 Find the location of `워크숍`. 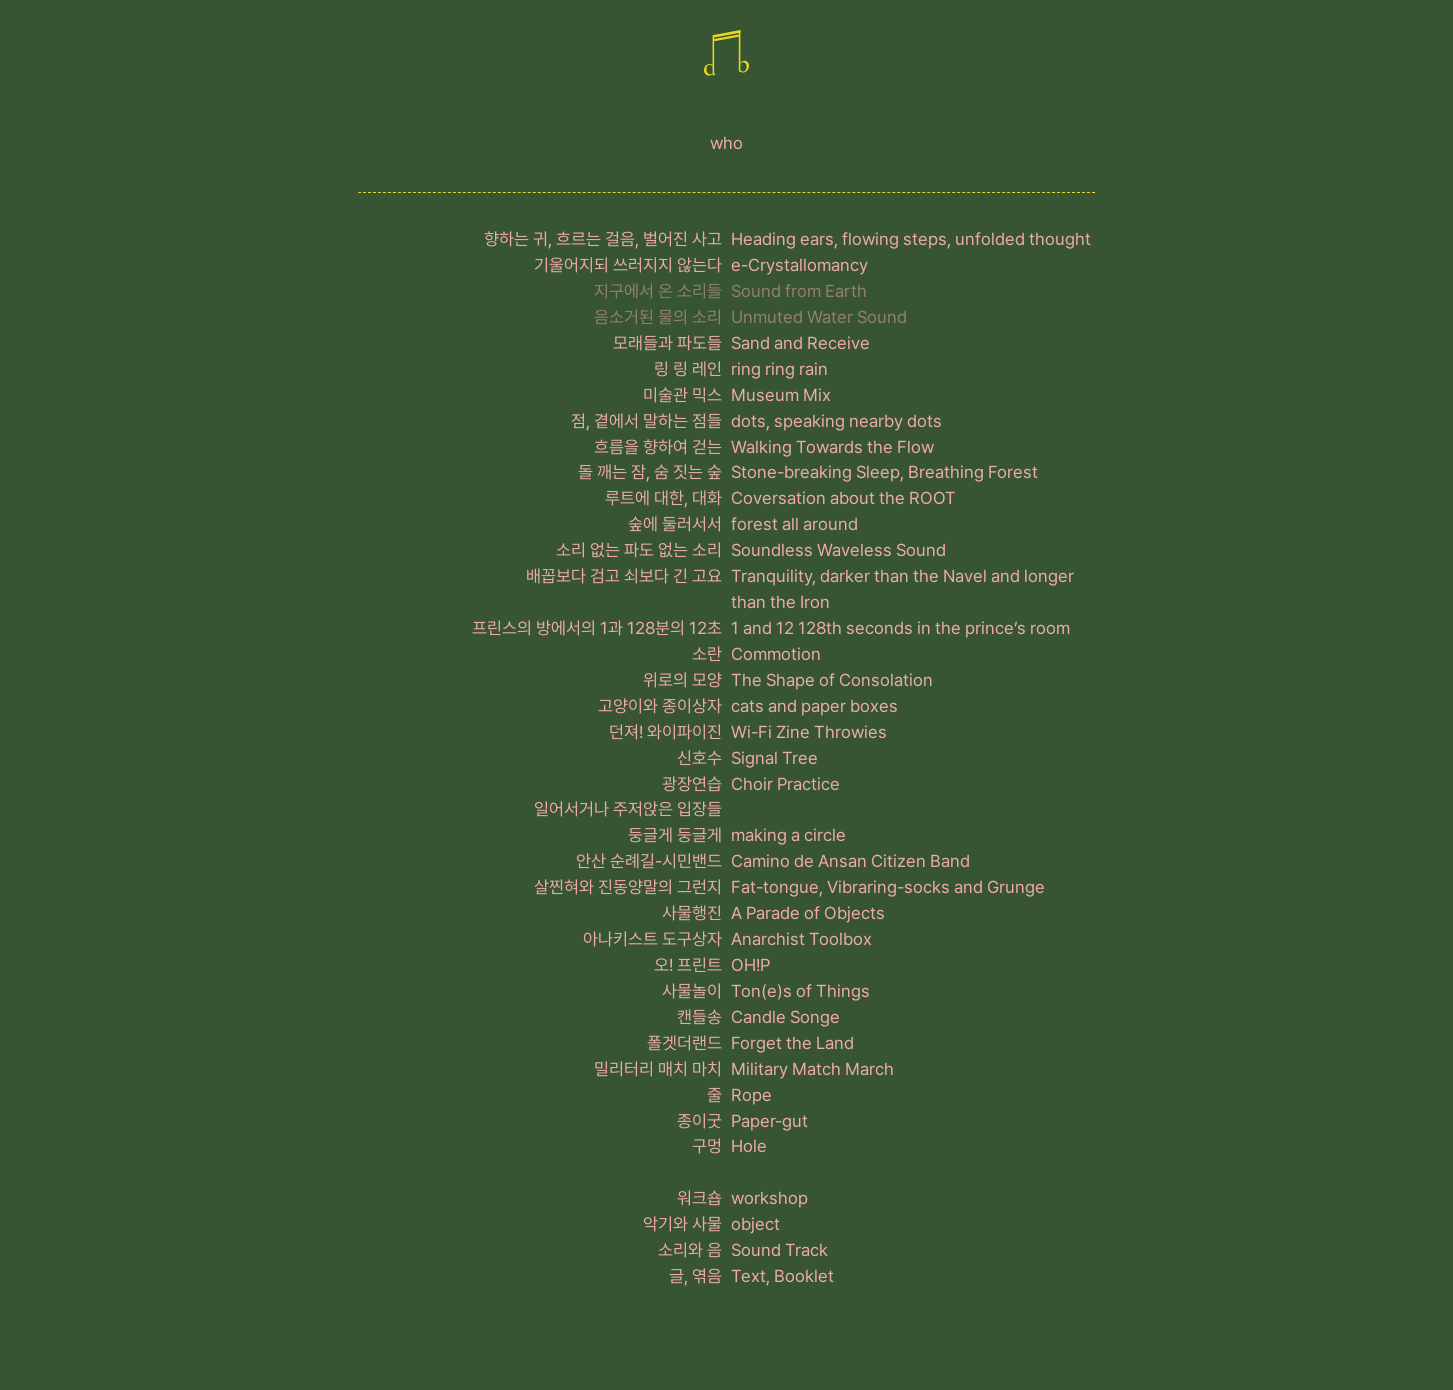

워크숍 is located at coordinates (699, 1198).